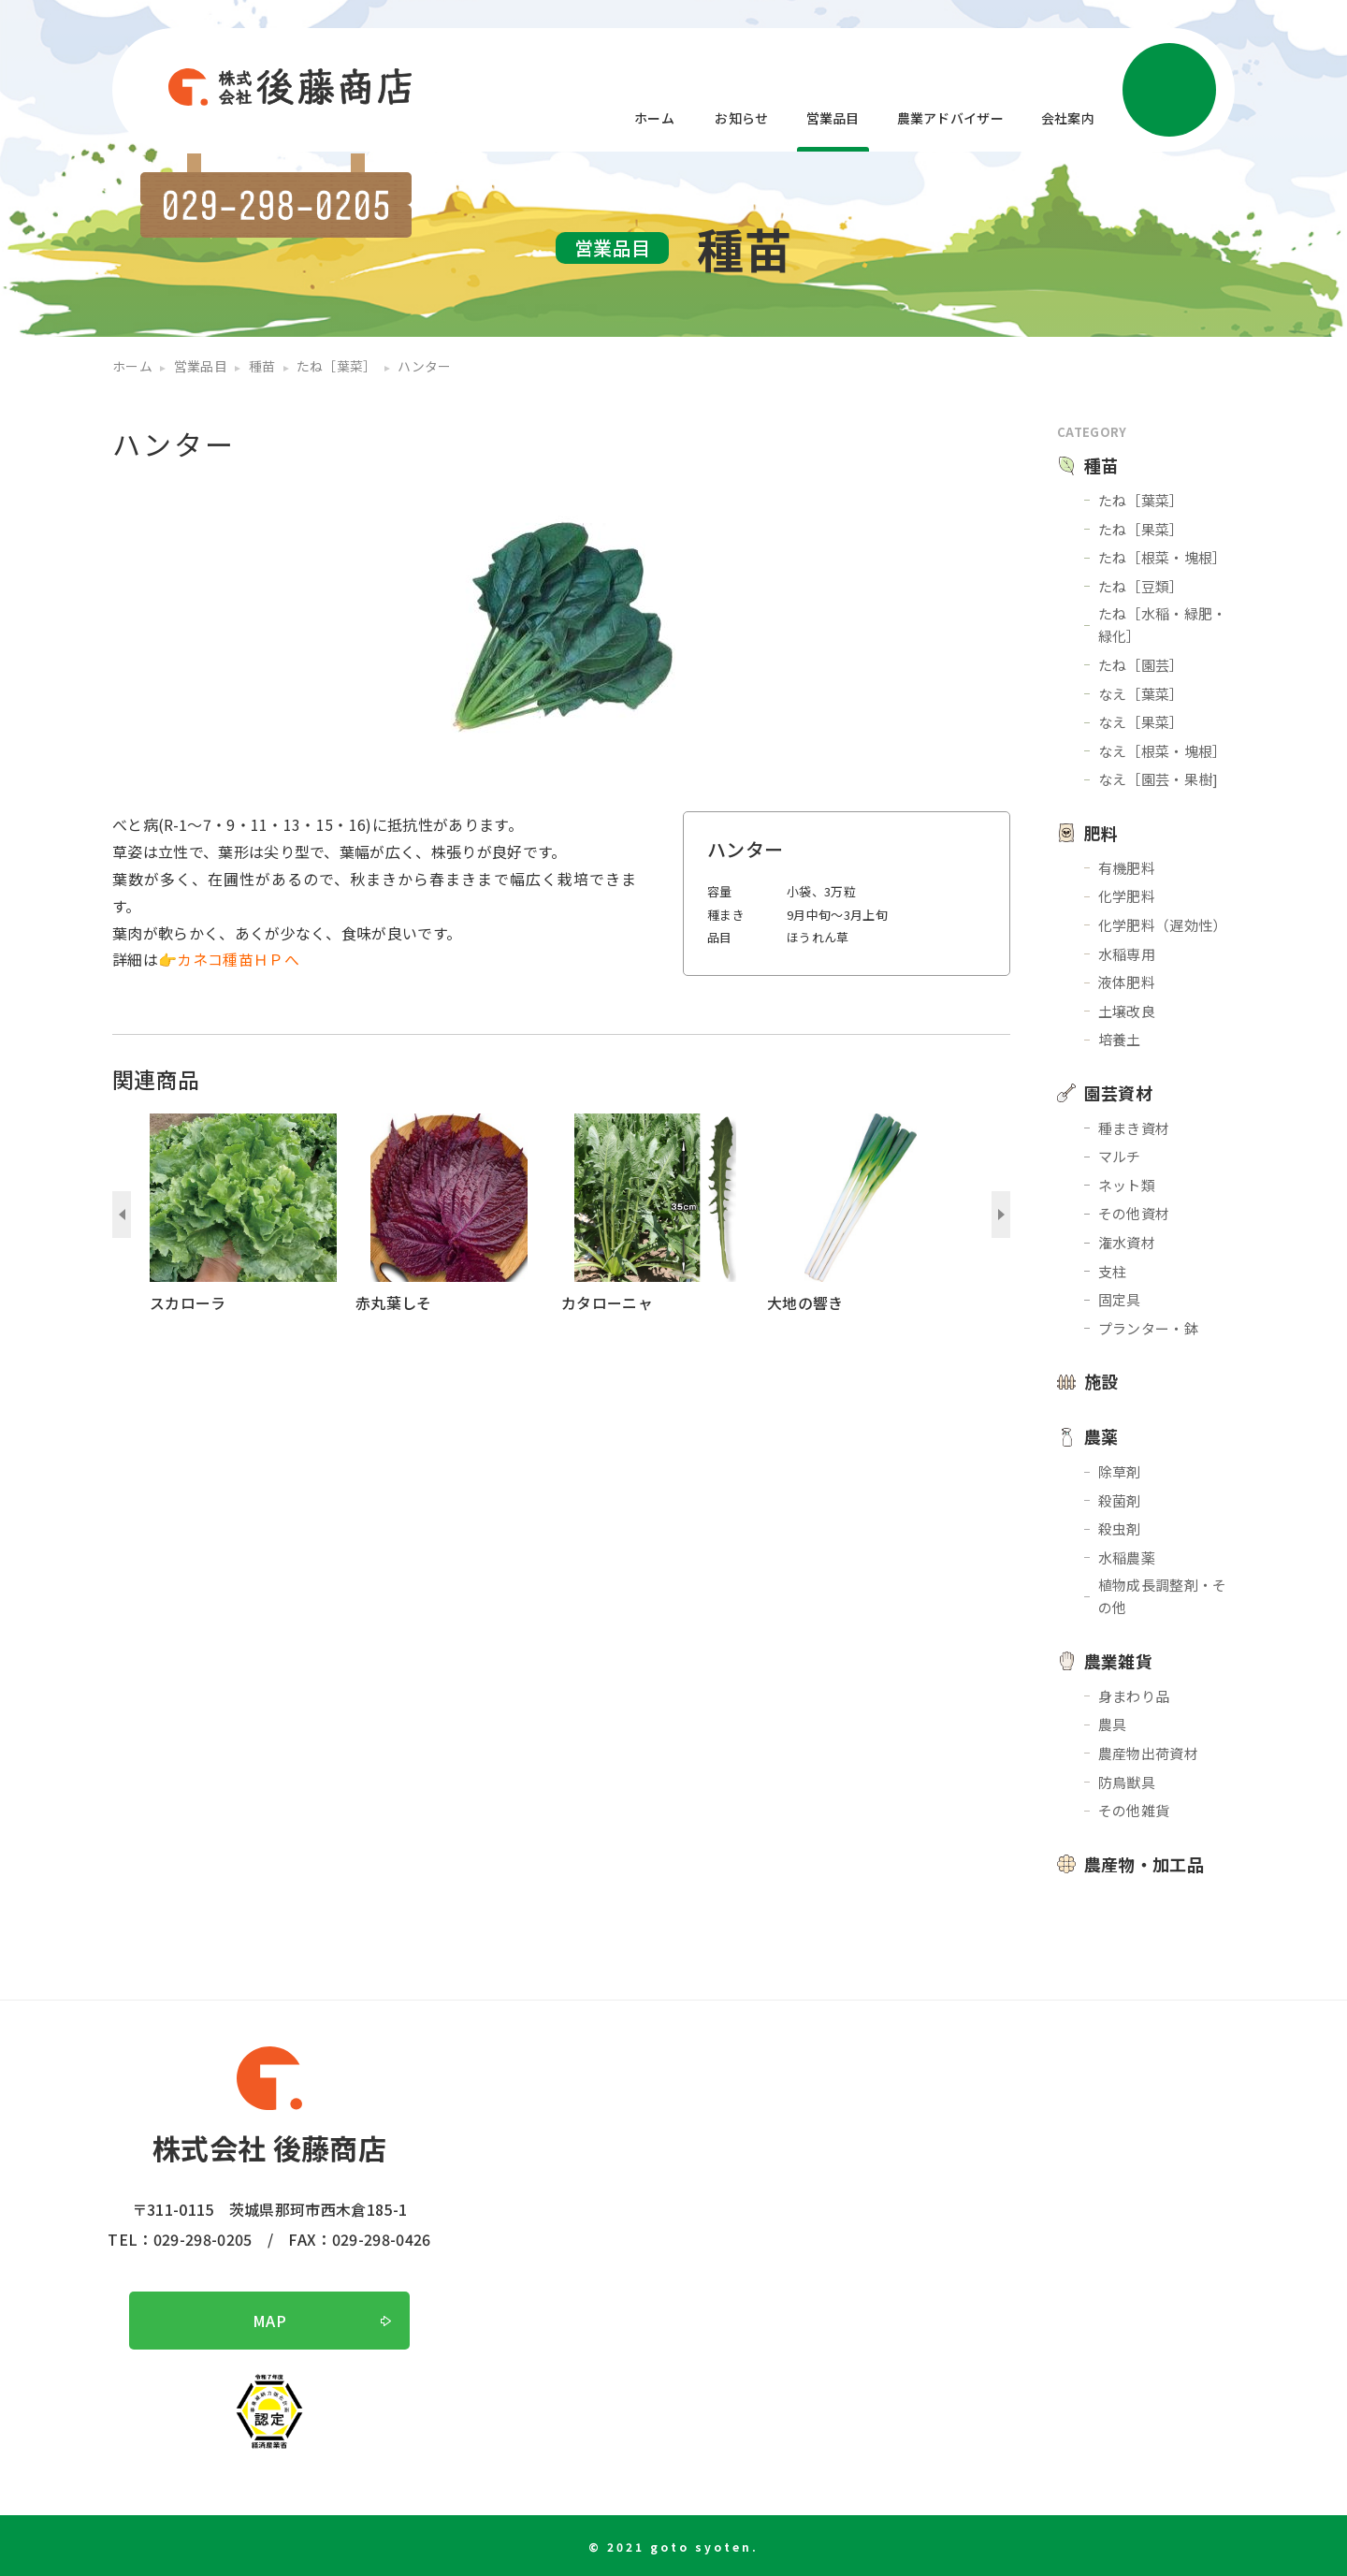 This screenshot has height=2576, width=1347. I want to click on たね［園芸］, so click(1141, 665).